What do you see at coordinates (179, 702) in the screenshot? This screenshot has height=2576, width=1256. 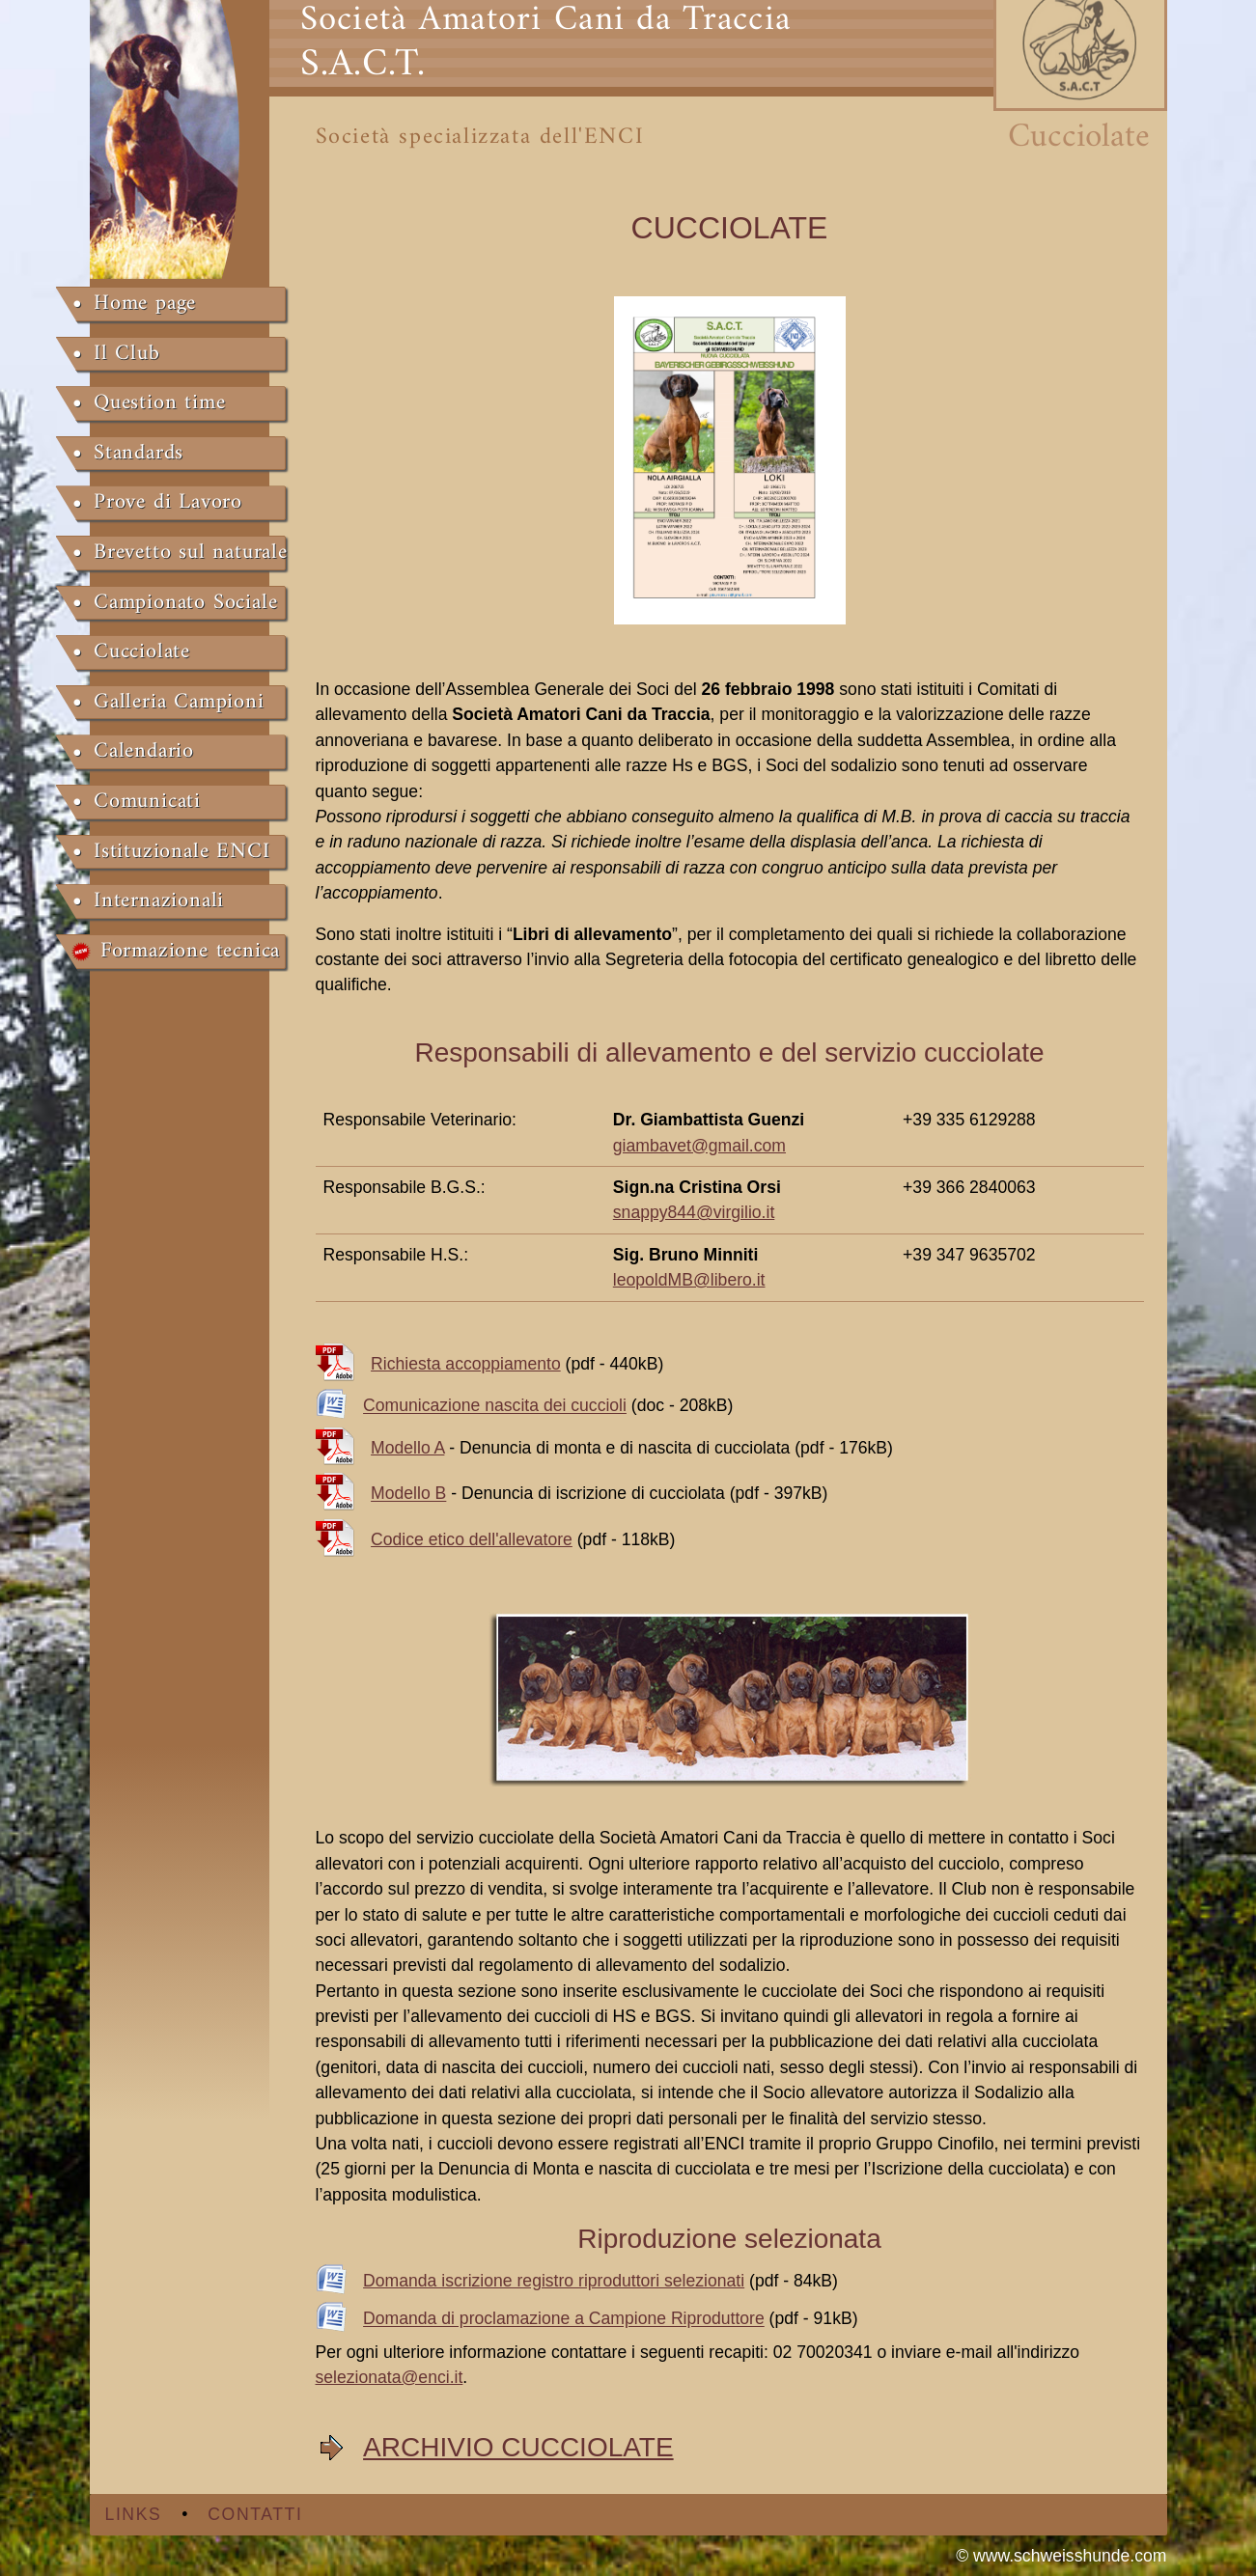 I see `Galleria Campioni` at bounding box center [179, 702].